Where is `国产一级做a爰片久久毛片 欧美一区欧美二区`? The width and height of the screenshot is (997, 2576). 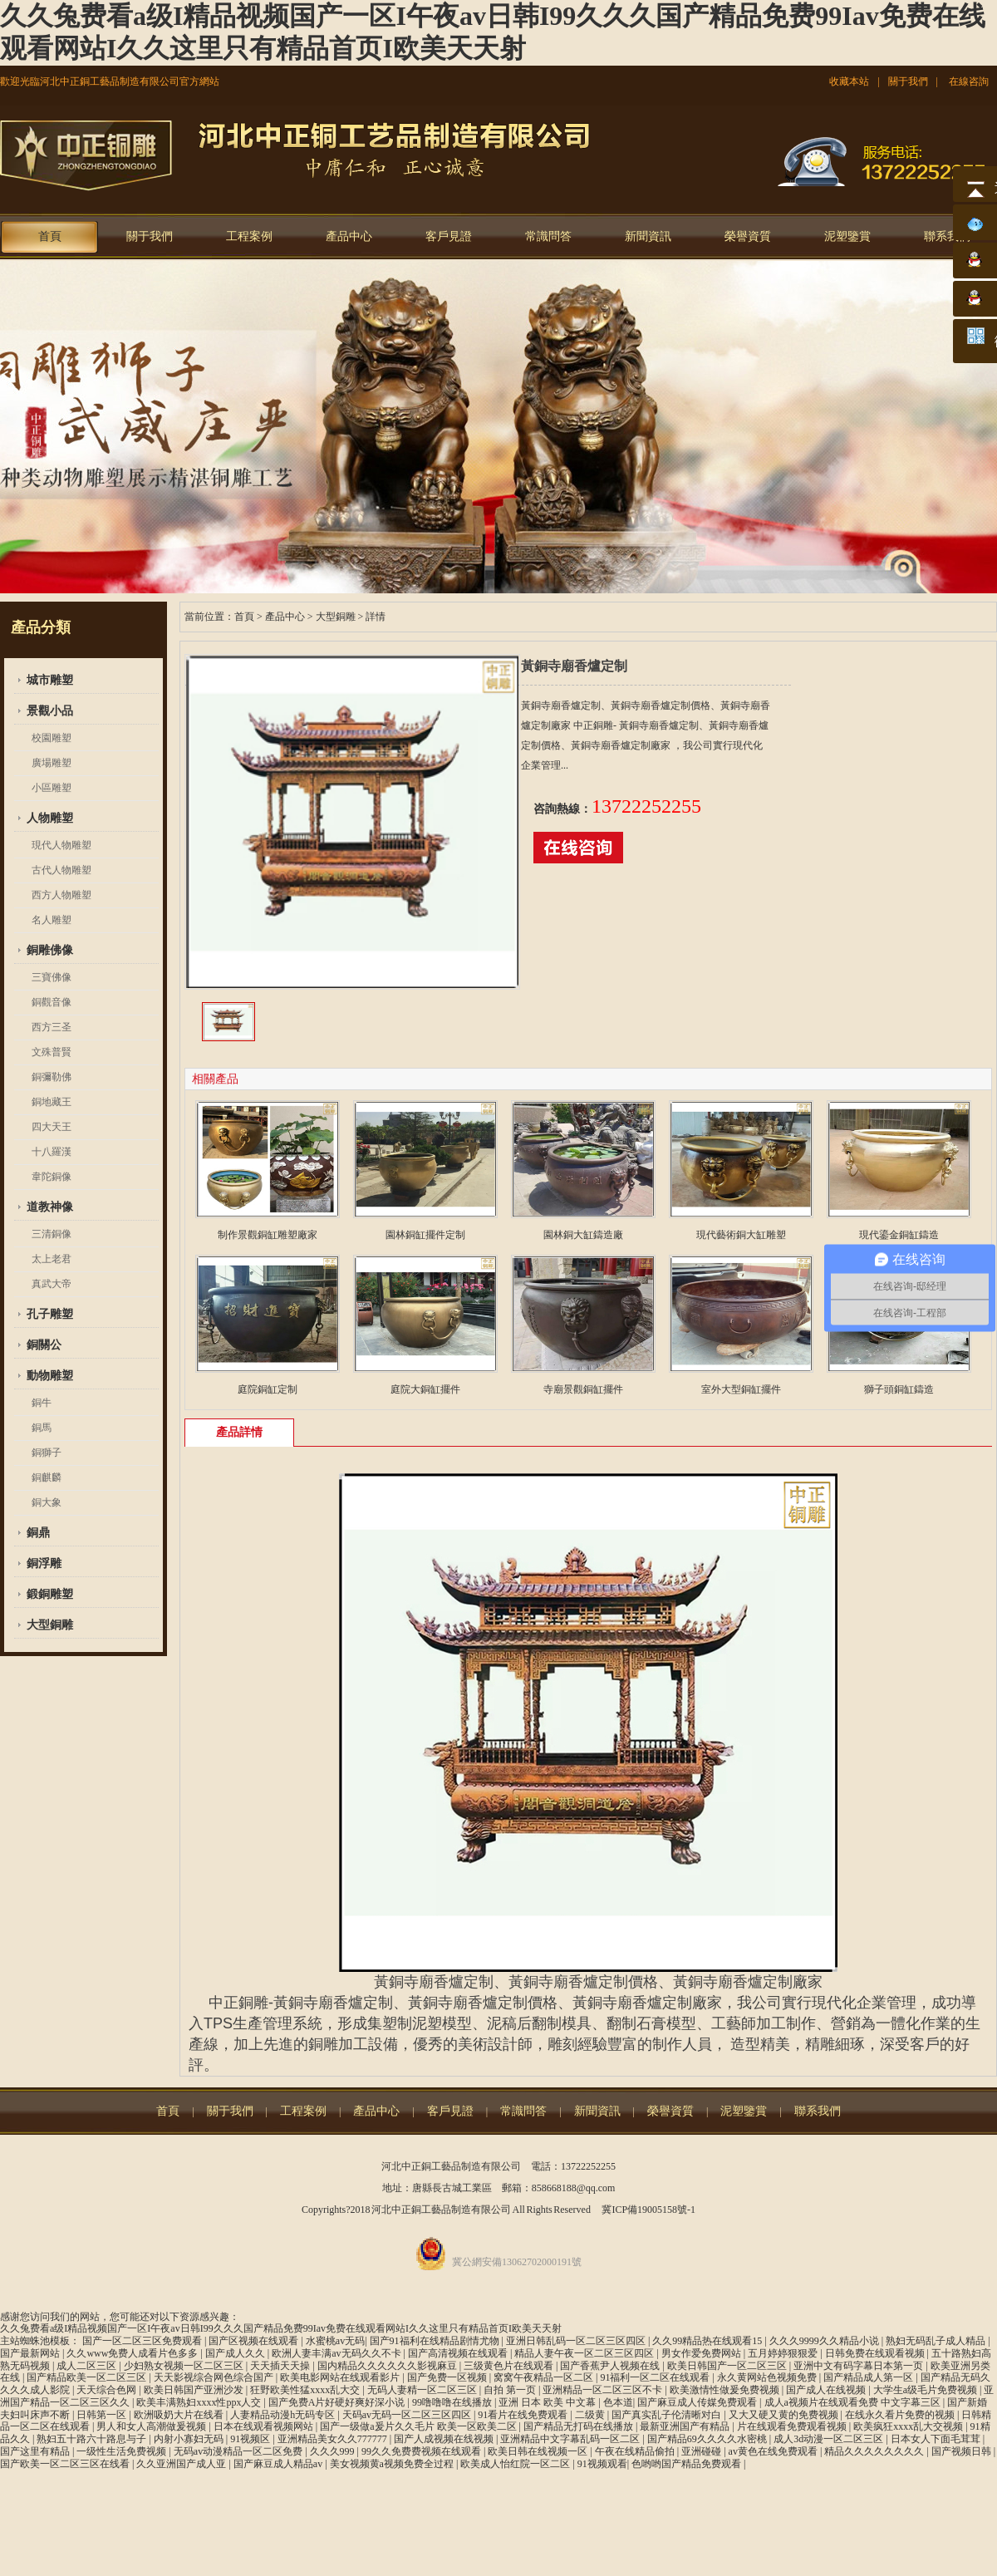 国产一级做a爰片久久毛片 欧美一区欧美二区 is located at coordinates (419, 2426).